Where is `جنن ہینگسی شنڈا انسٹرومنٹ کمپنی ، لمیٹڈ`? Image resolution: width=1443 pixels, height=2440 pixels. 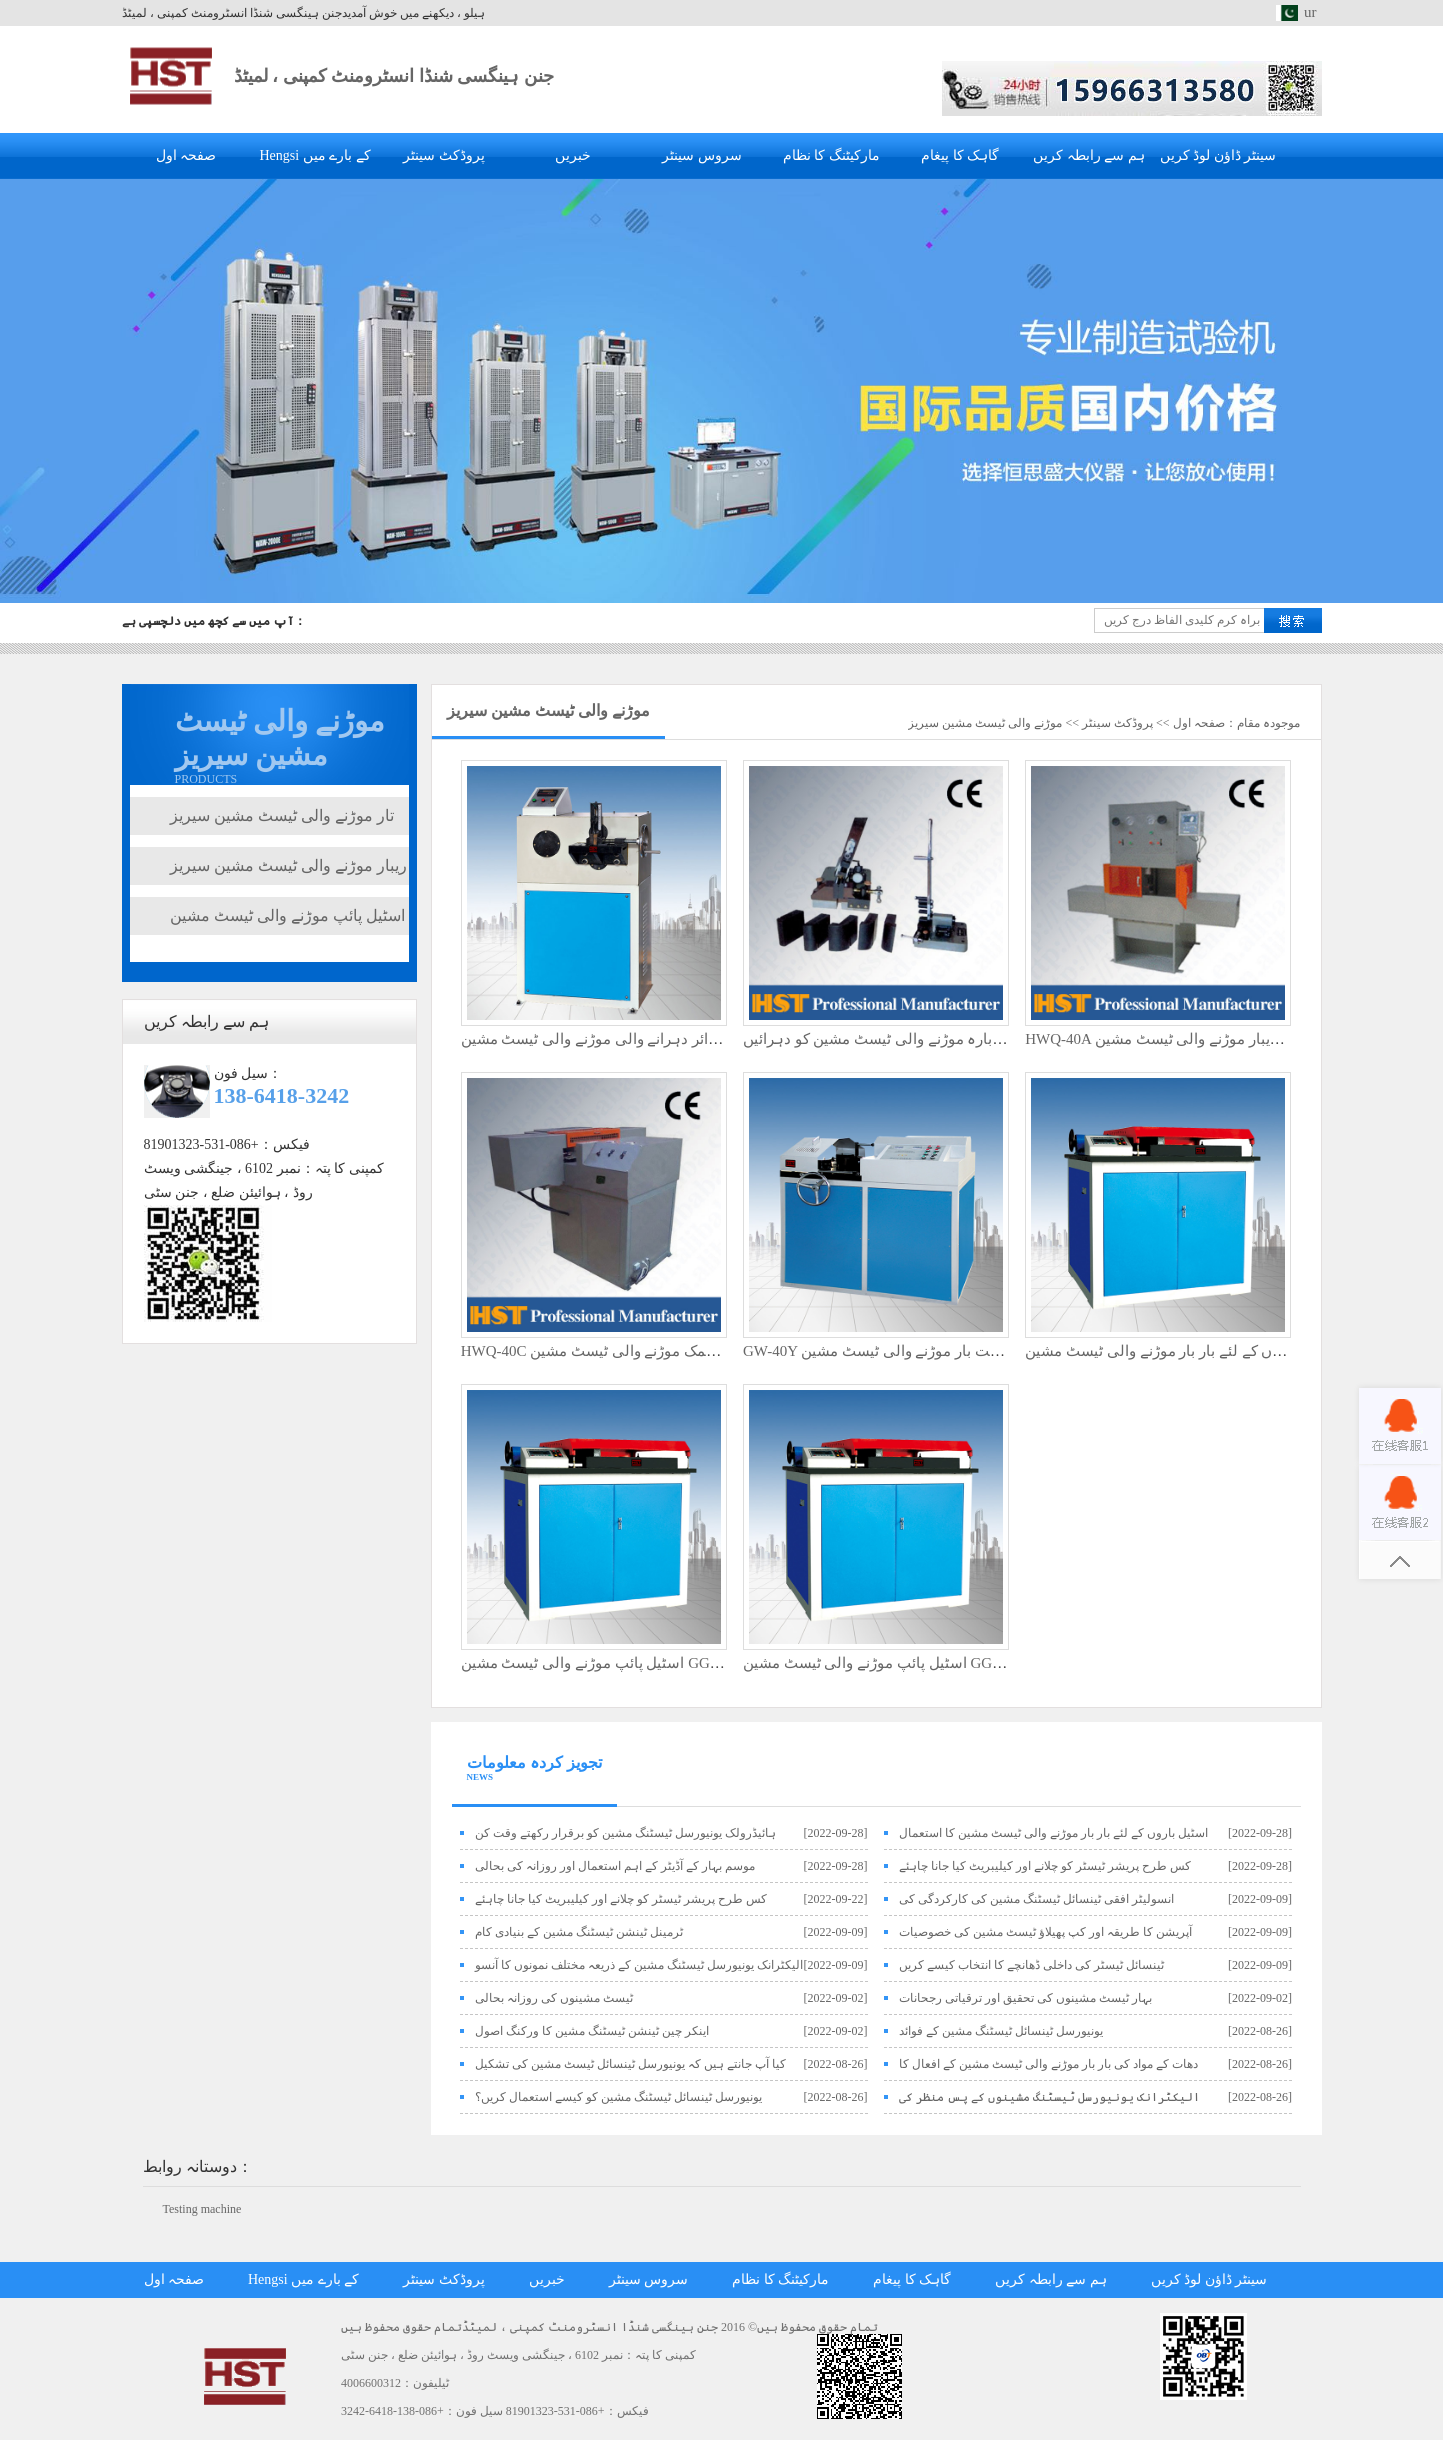 جنن ہینگسی شنڈا انسٹرومنٹ کمپنی ، لمیٹڈ is located at coordinates (394, 76).